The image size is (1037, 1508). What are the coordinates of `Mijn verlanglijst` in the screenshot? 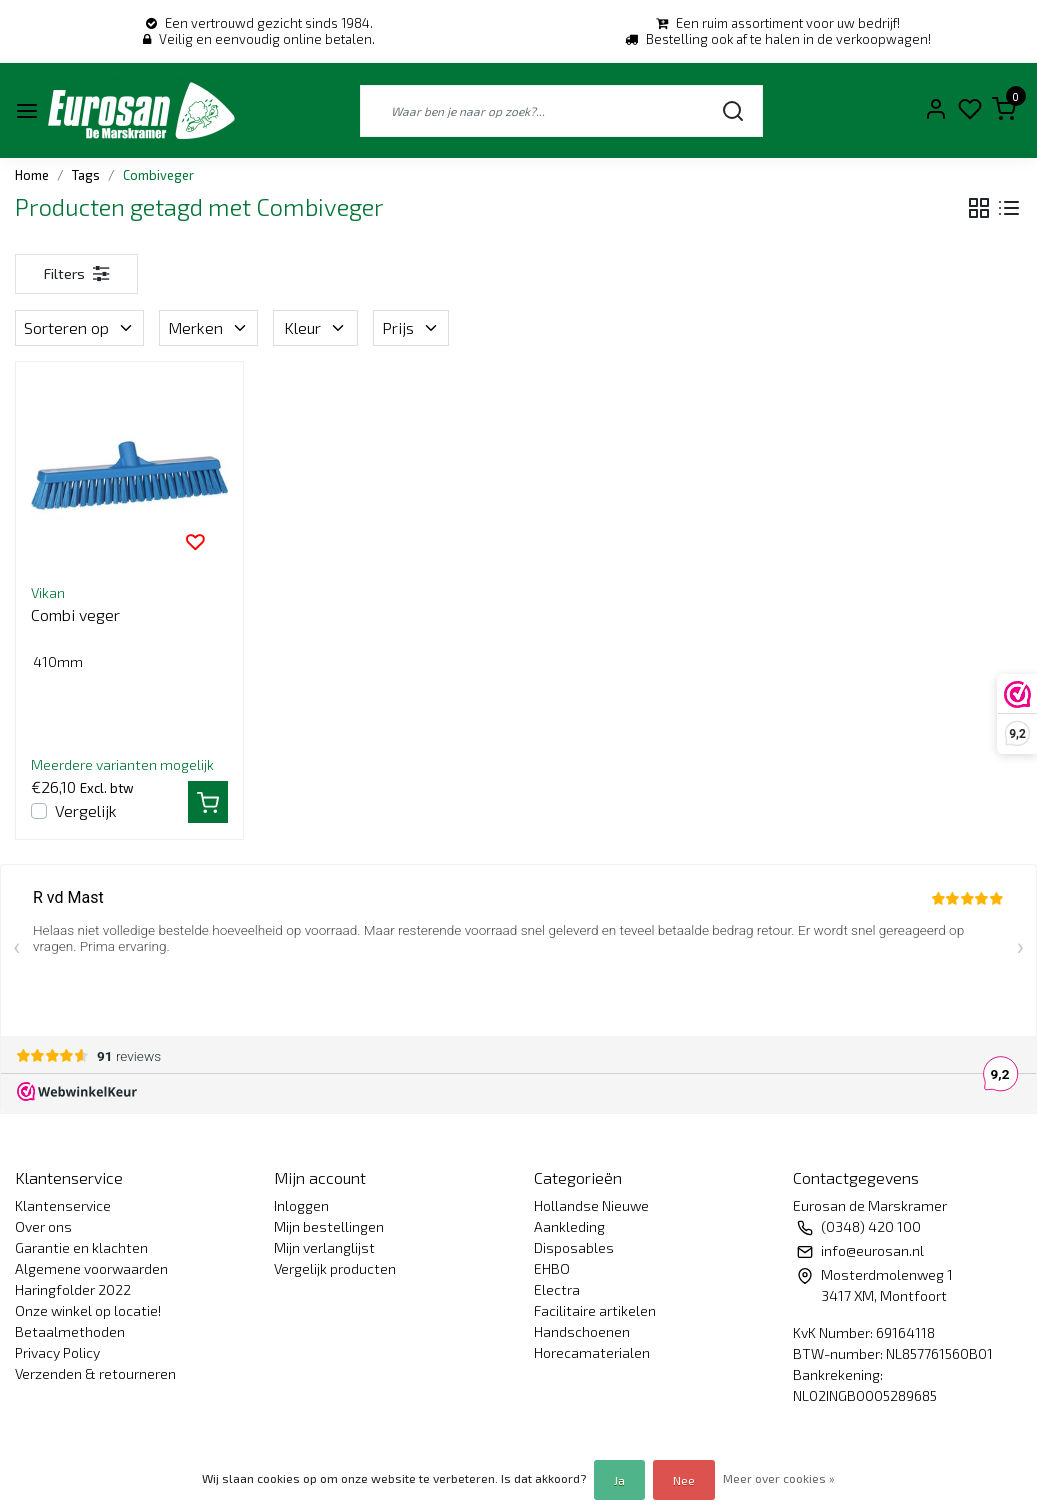 It's located at (324, 1247).